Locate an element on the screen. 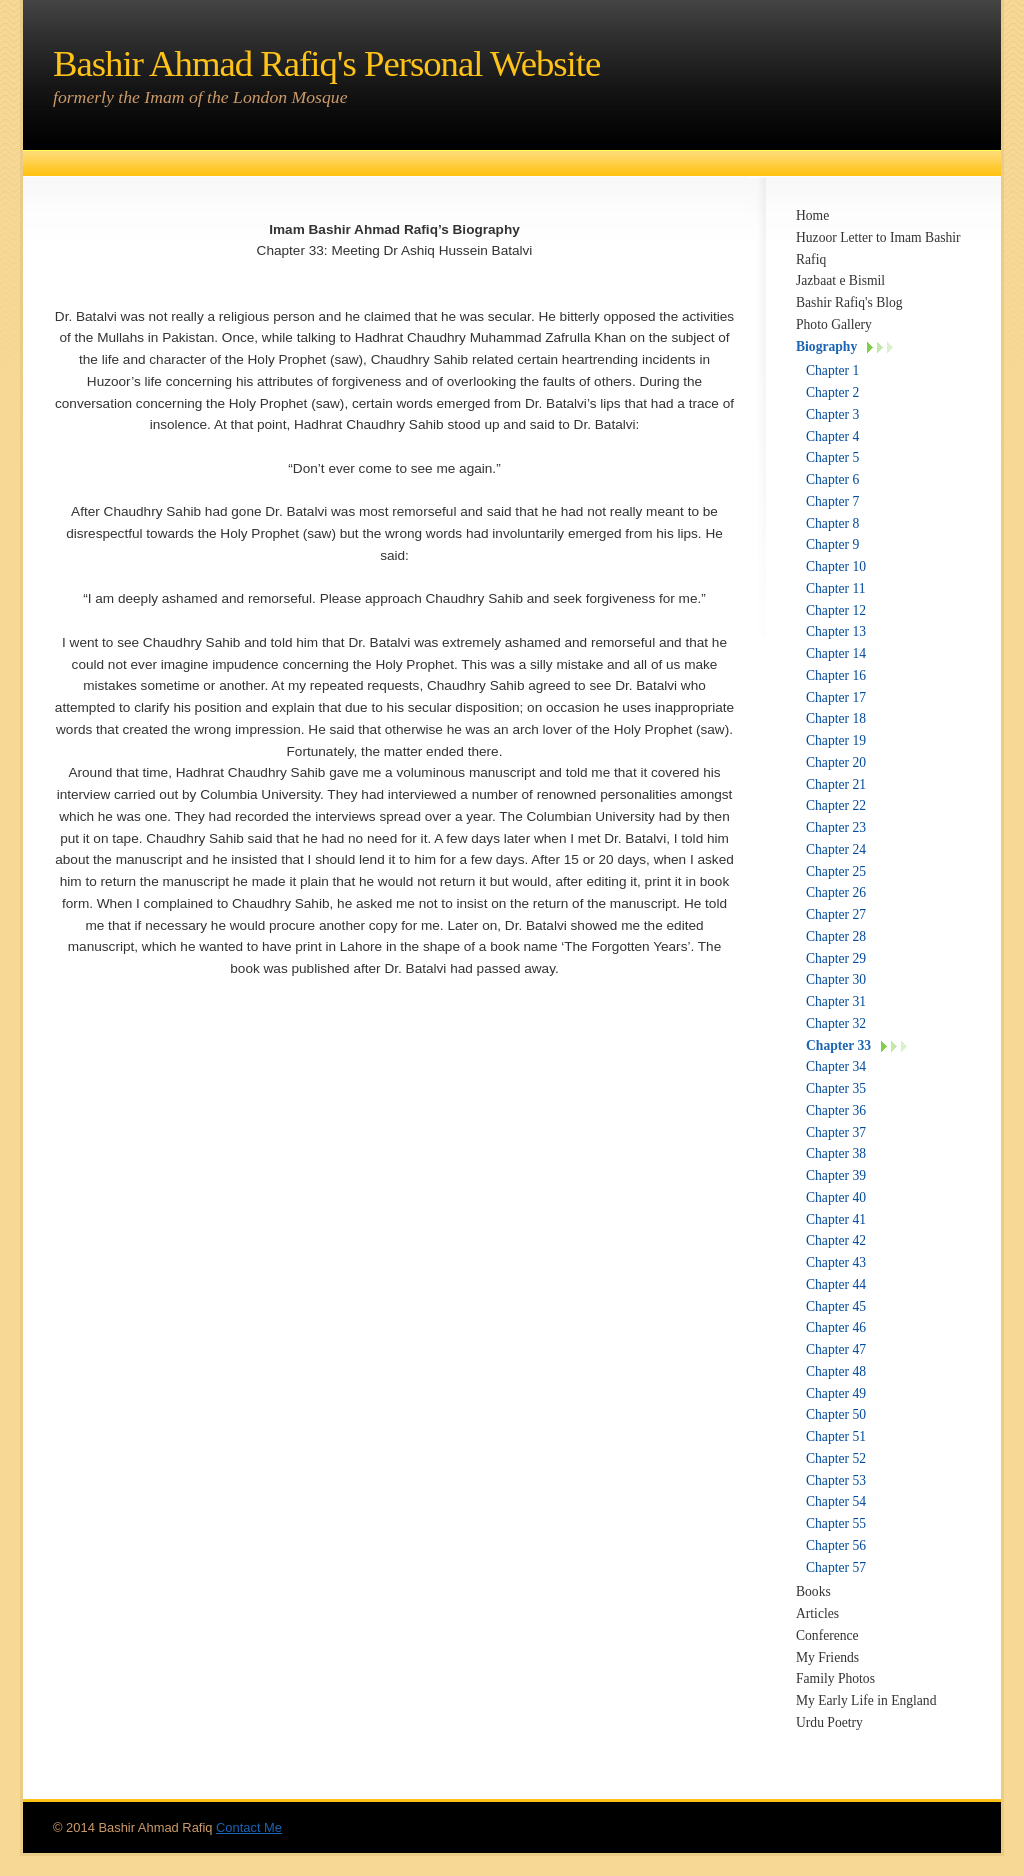  Chapter 54 is located at coordinates (836, 1501).